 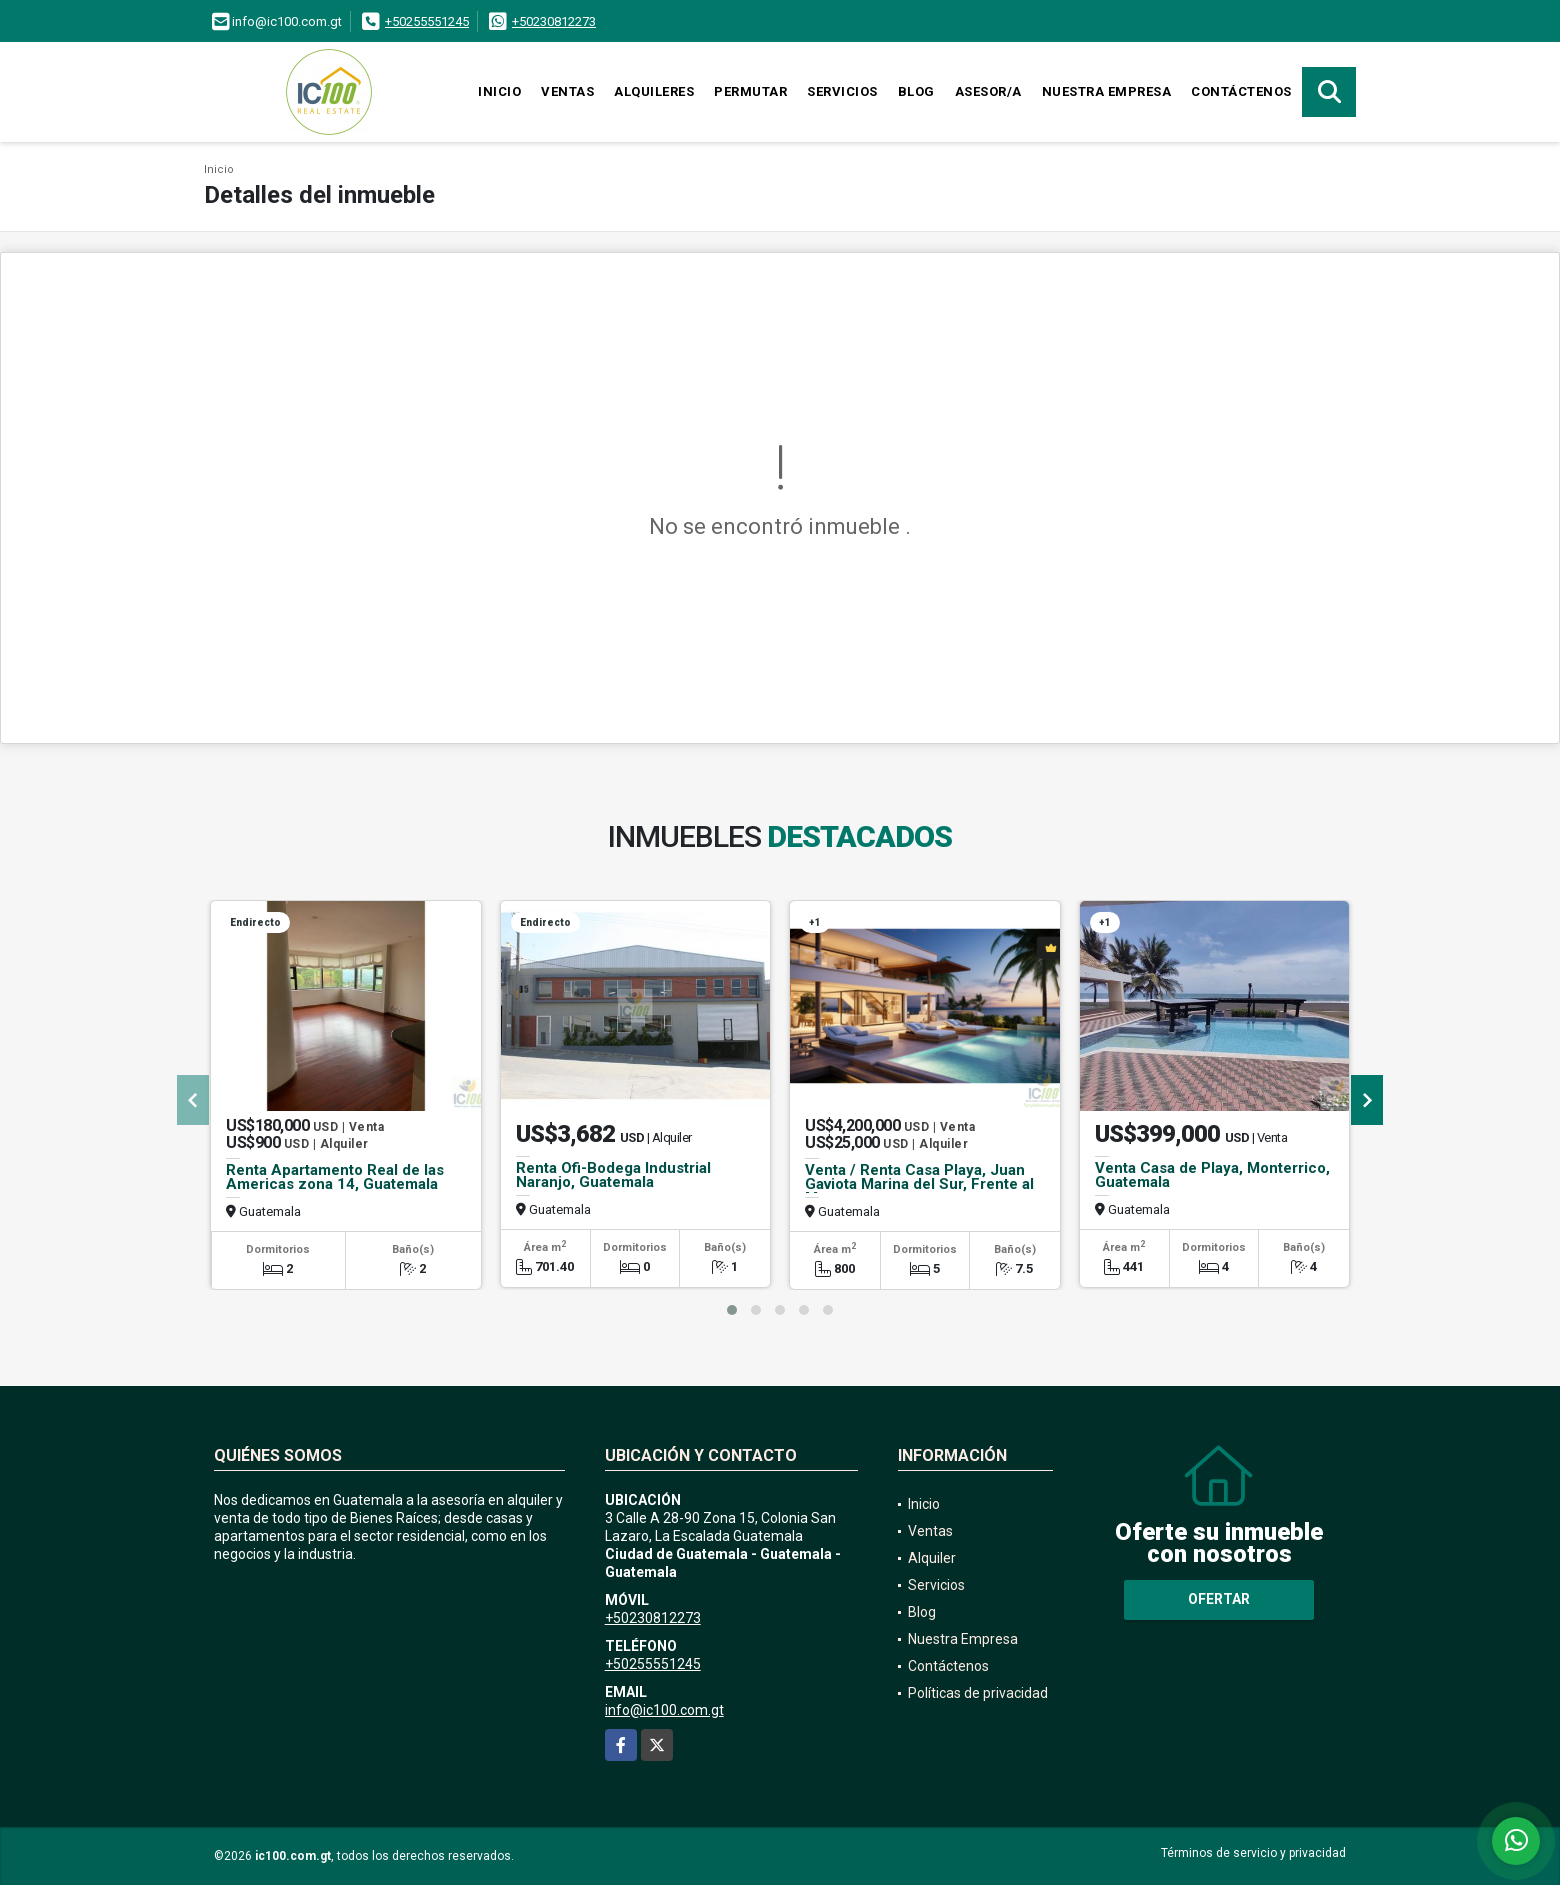 What do you see at coordinates (1107, 91) in the screenshot?
I see `Nuestra Empresa` at bounding box center [1107, 91].